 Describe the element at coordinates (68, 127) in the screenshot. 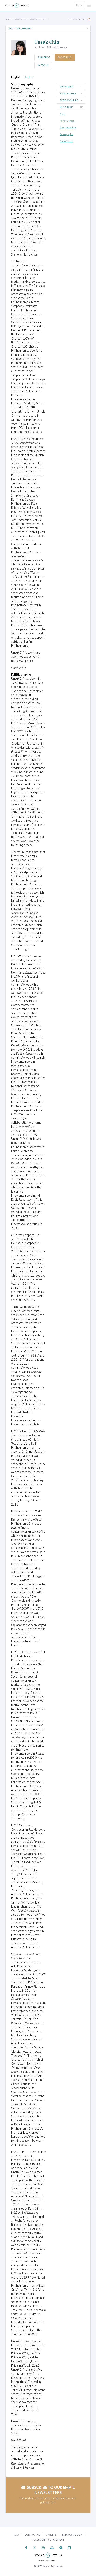

I see `New Recordings` at that location.